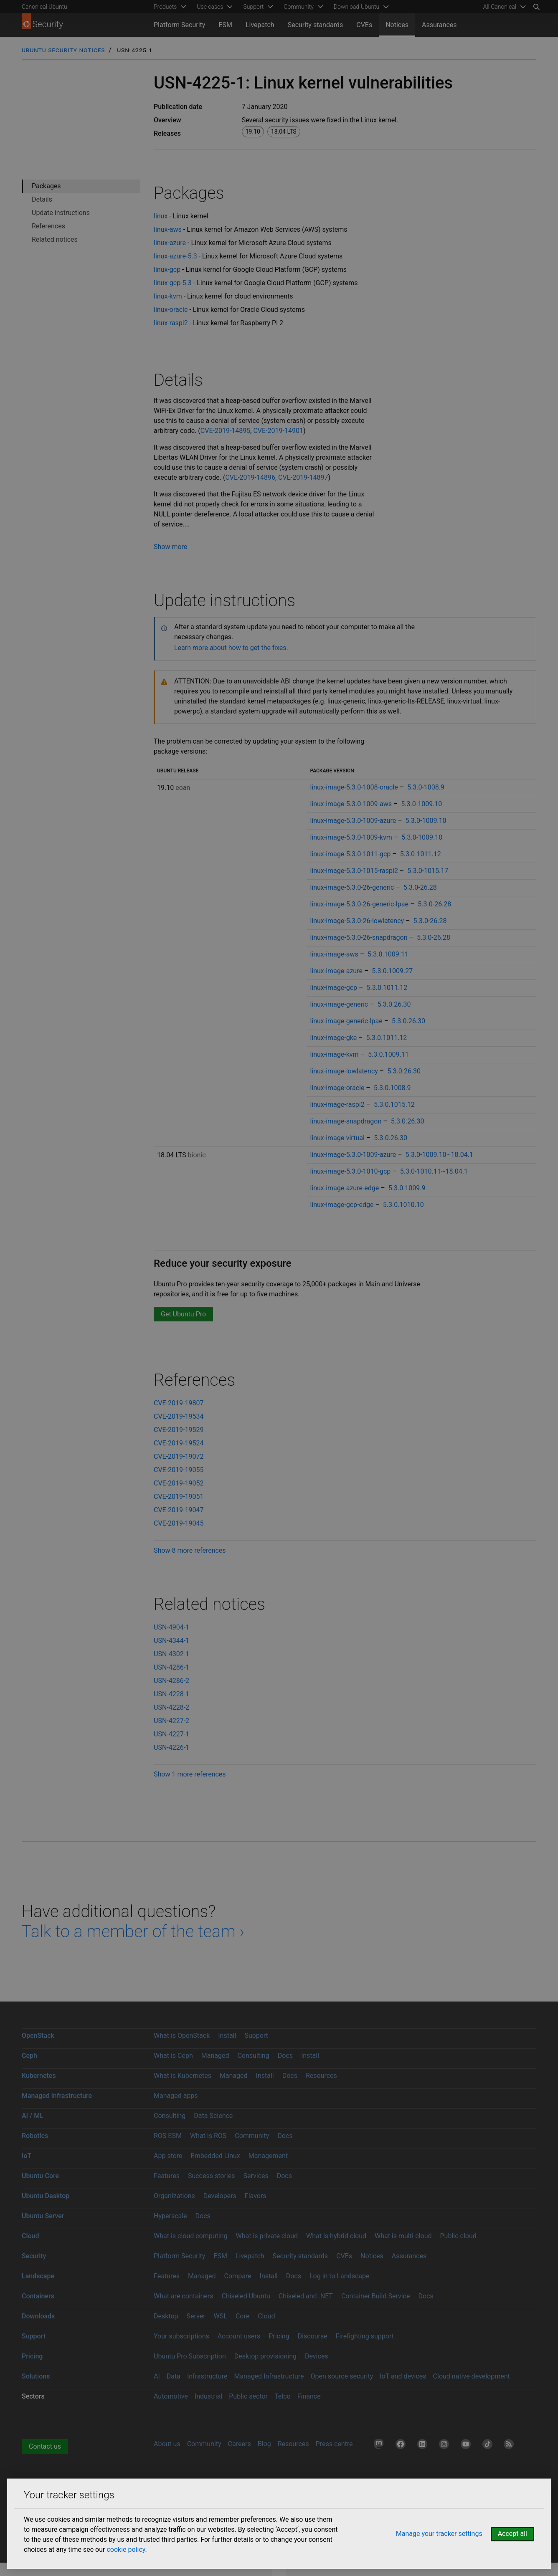 This screenshot has width=558, height=2576. I want to click on Update instructions, so click(61, 213).